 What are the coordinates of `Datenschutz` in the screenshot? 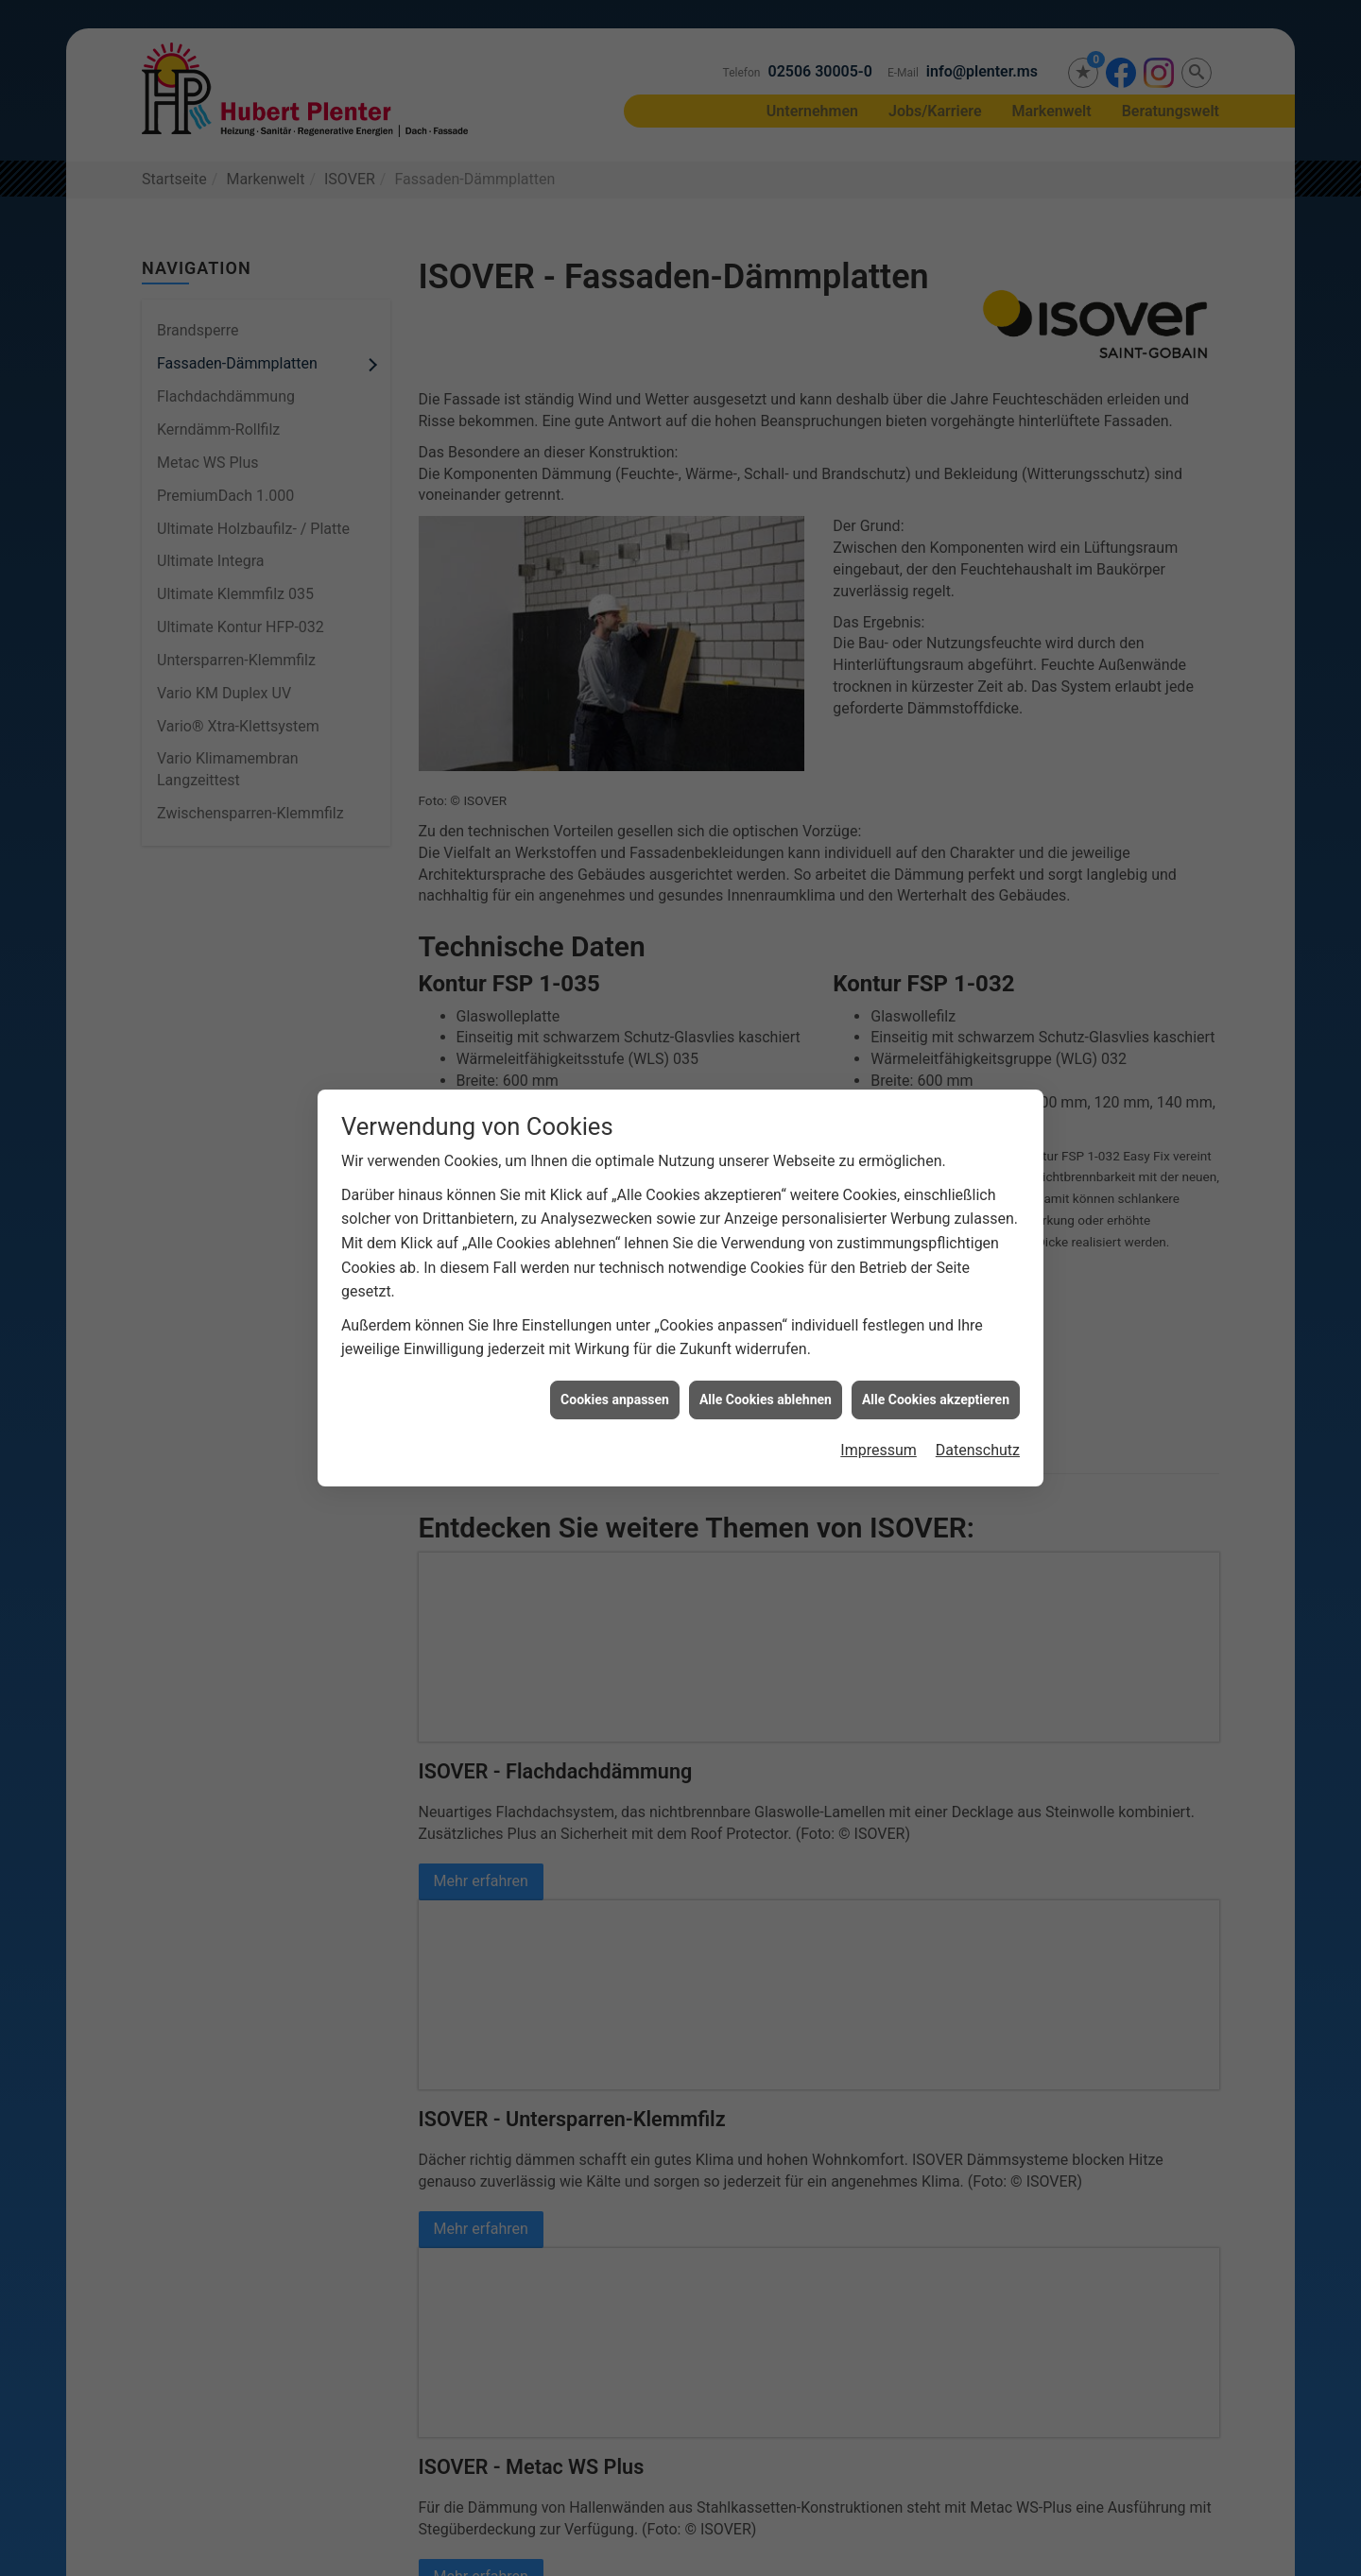 It's located at (978, 1435).